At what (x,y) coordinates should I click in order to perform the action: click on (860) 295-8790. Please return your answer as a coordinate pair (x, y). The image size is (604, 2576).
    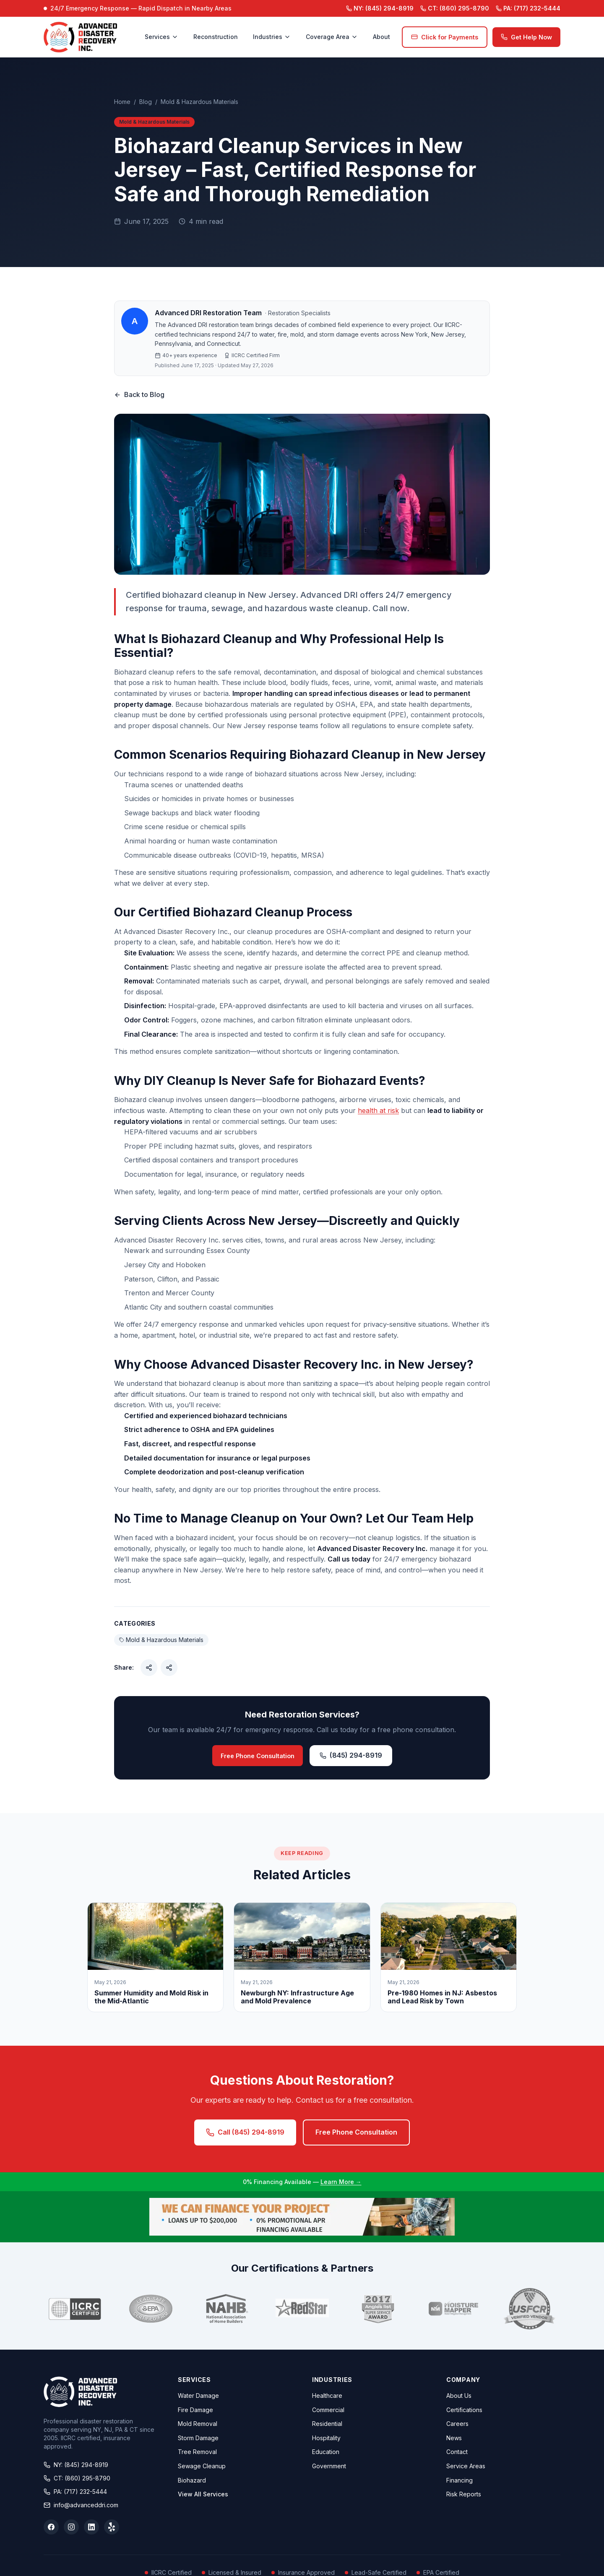
    Looking at the image, I should click on (454, 8).